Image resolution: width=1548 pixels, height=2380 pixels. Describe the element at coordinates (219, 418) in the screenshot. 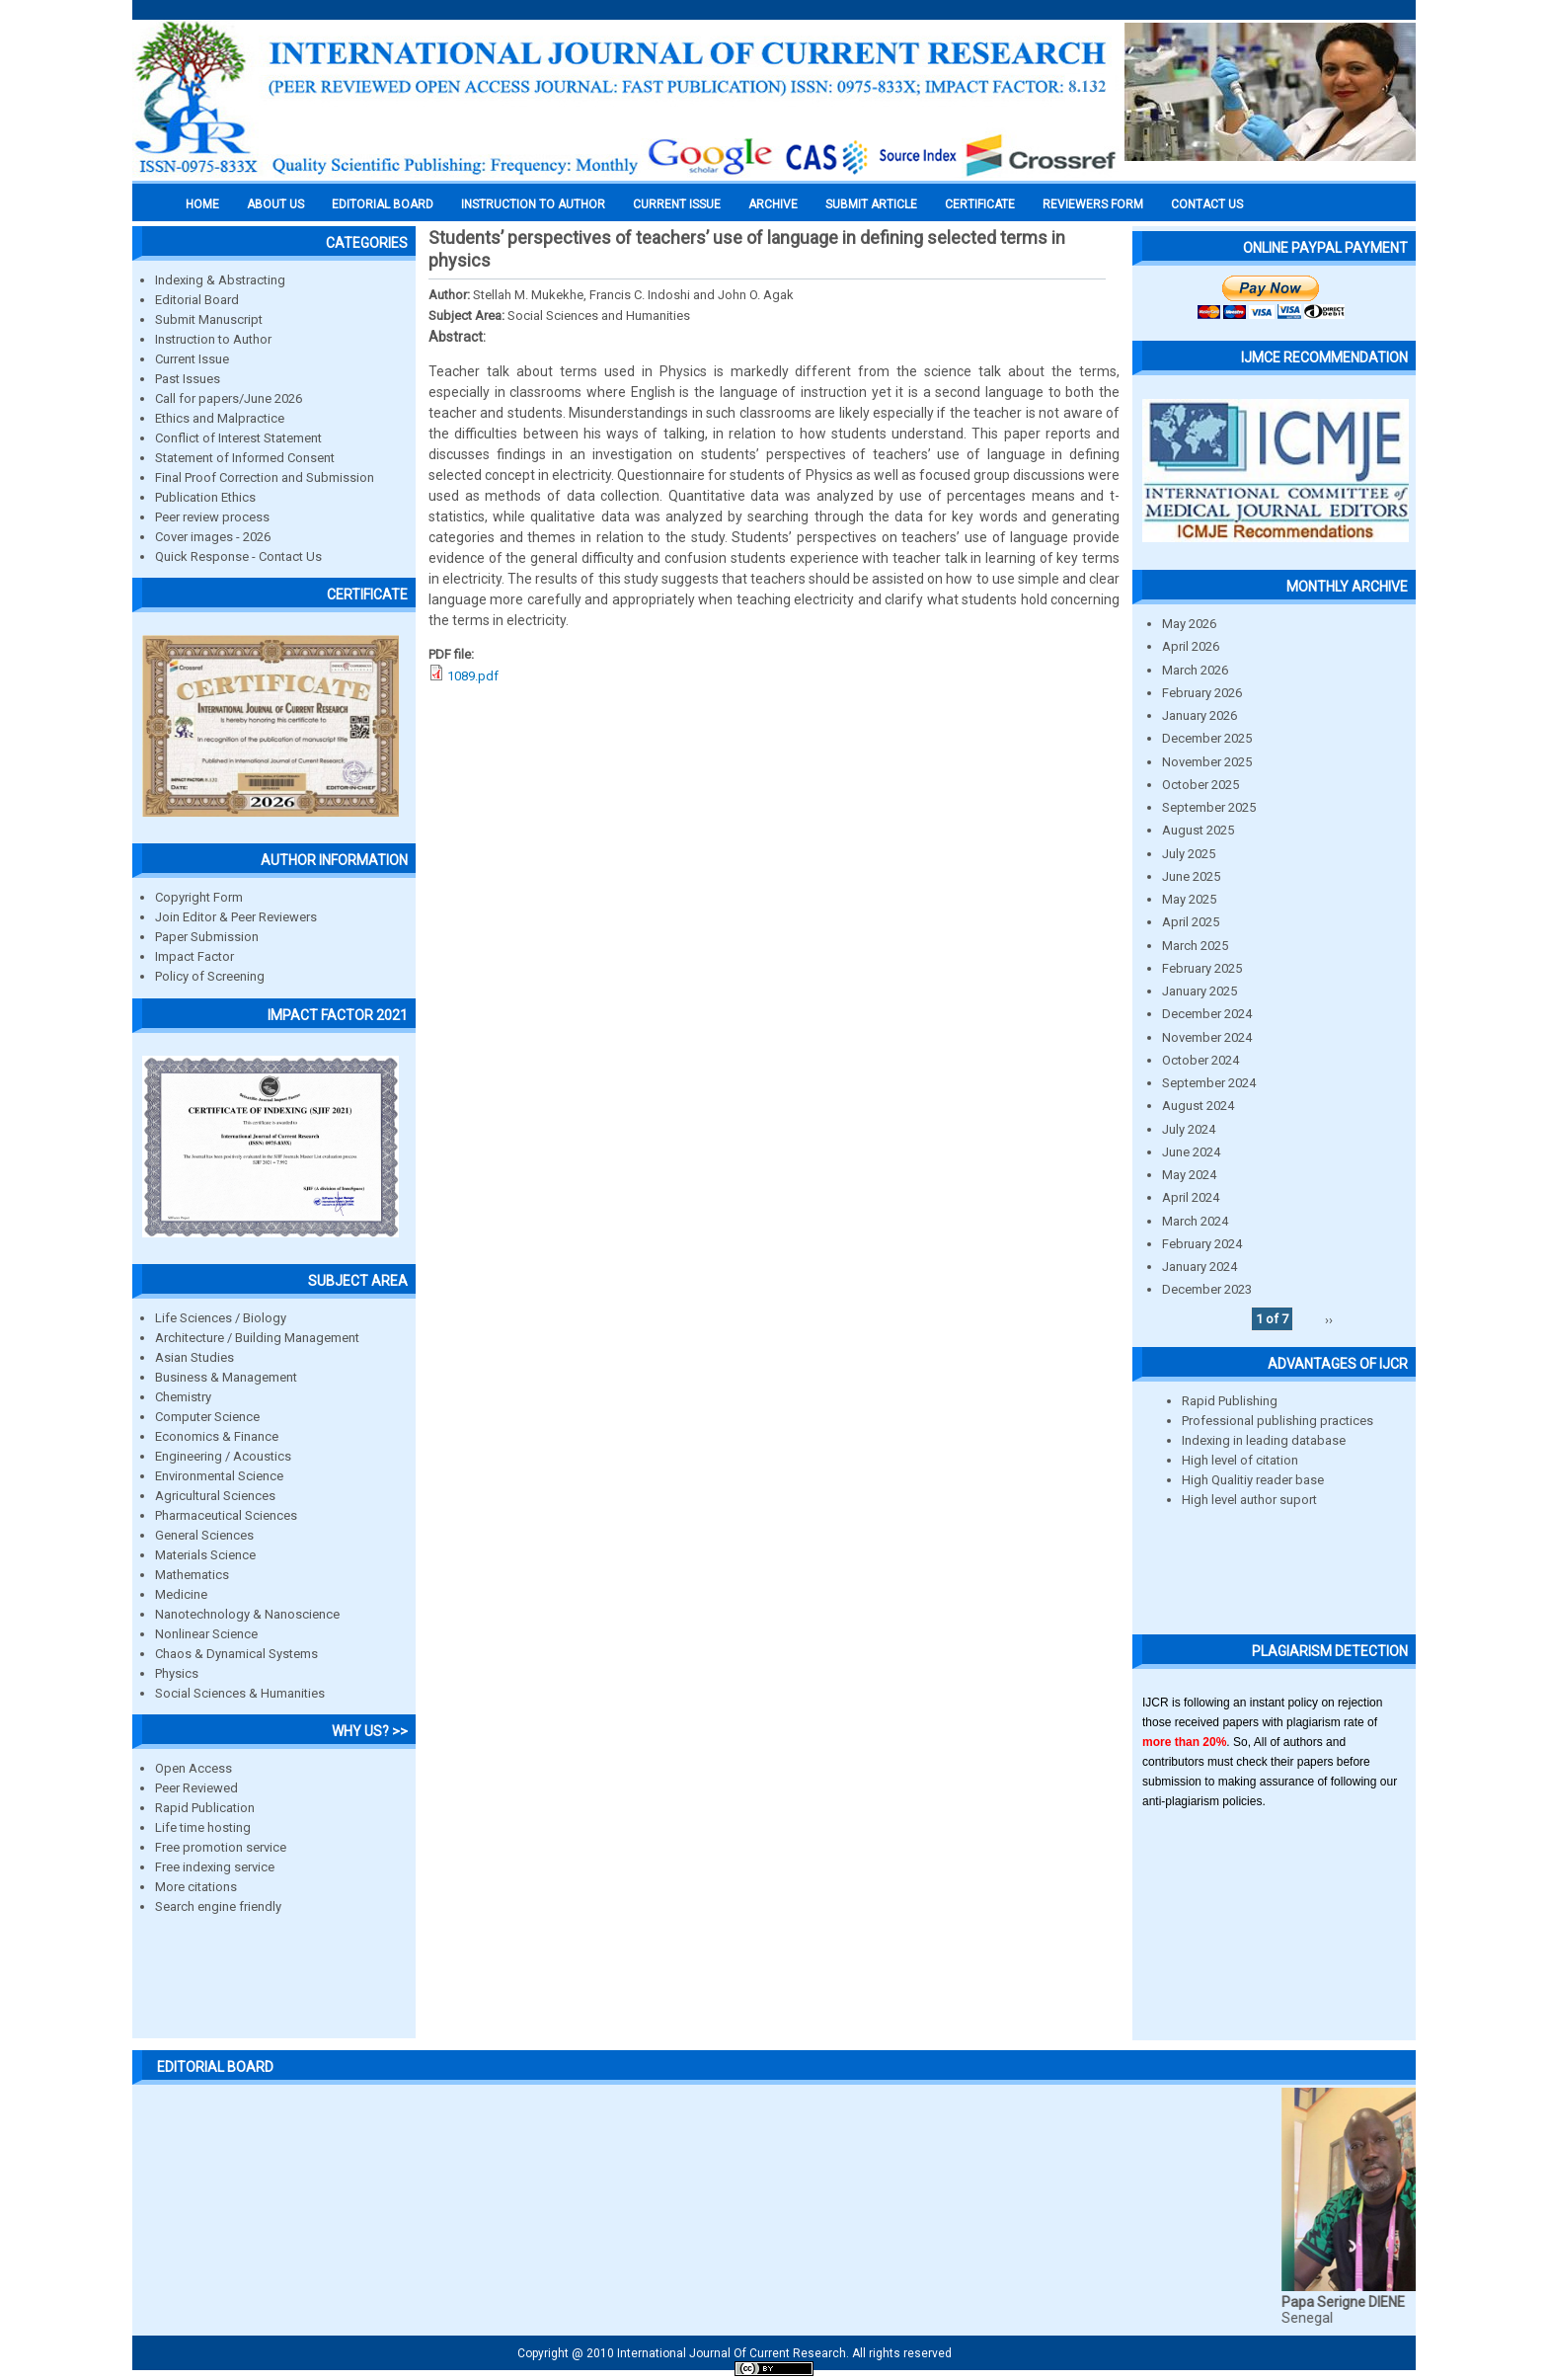

I see `Ethics and Malpractice` at that location.